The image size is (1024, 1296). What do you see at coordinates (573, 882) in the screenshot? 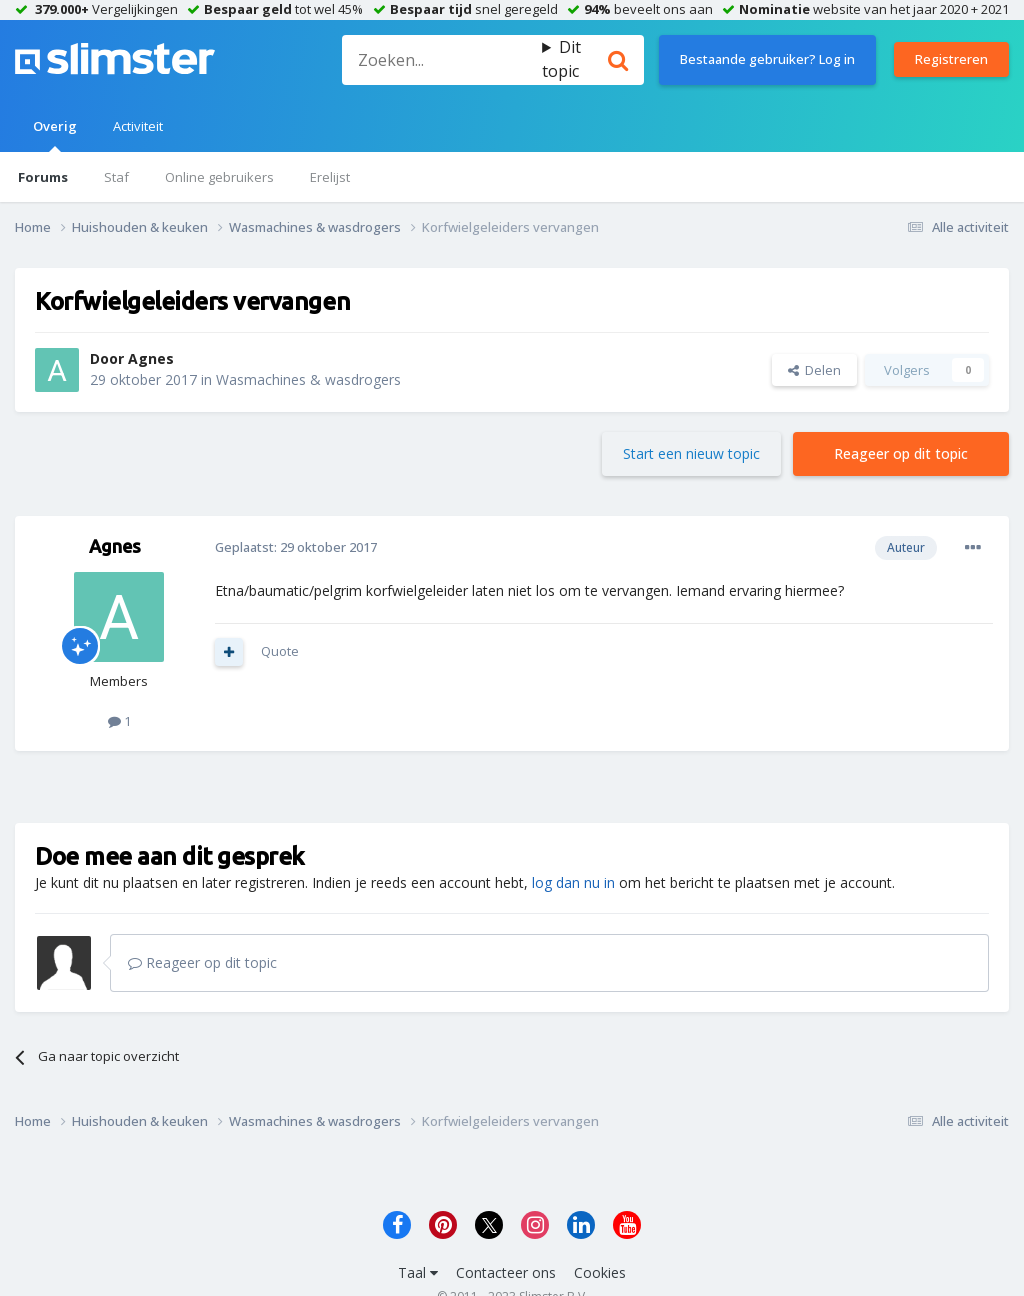
I see `log dan nu in` at bounding box center [573, 882].